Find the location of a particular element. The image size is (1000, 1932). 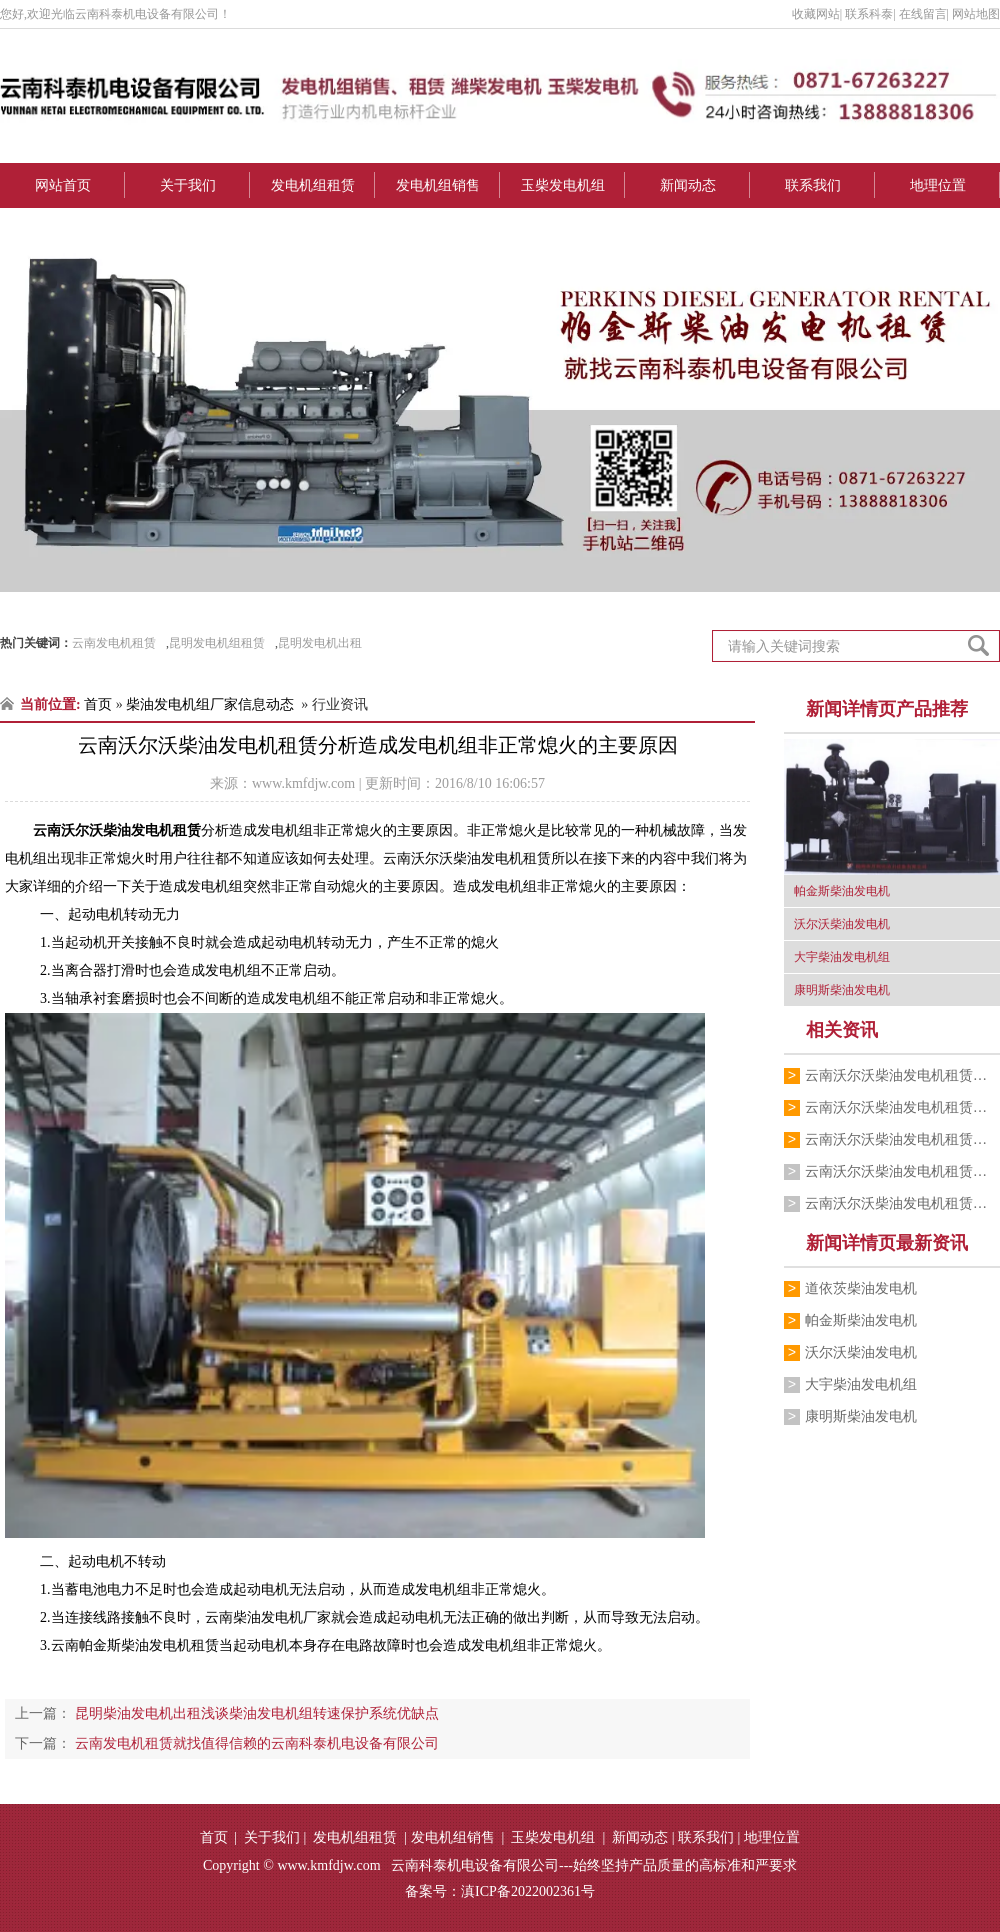

网站首页 is located at coordinates (63, 185).